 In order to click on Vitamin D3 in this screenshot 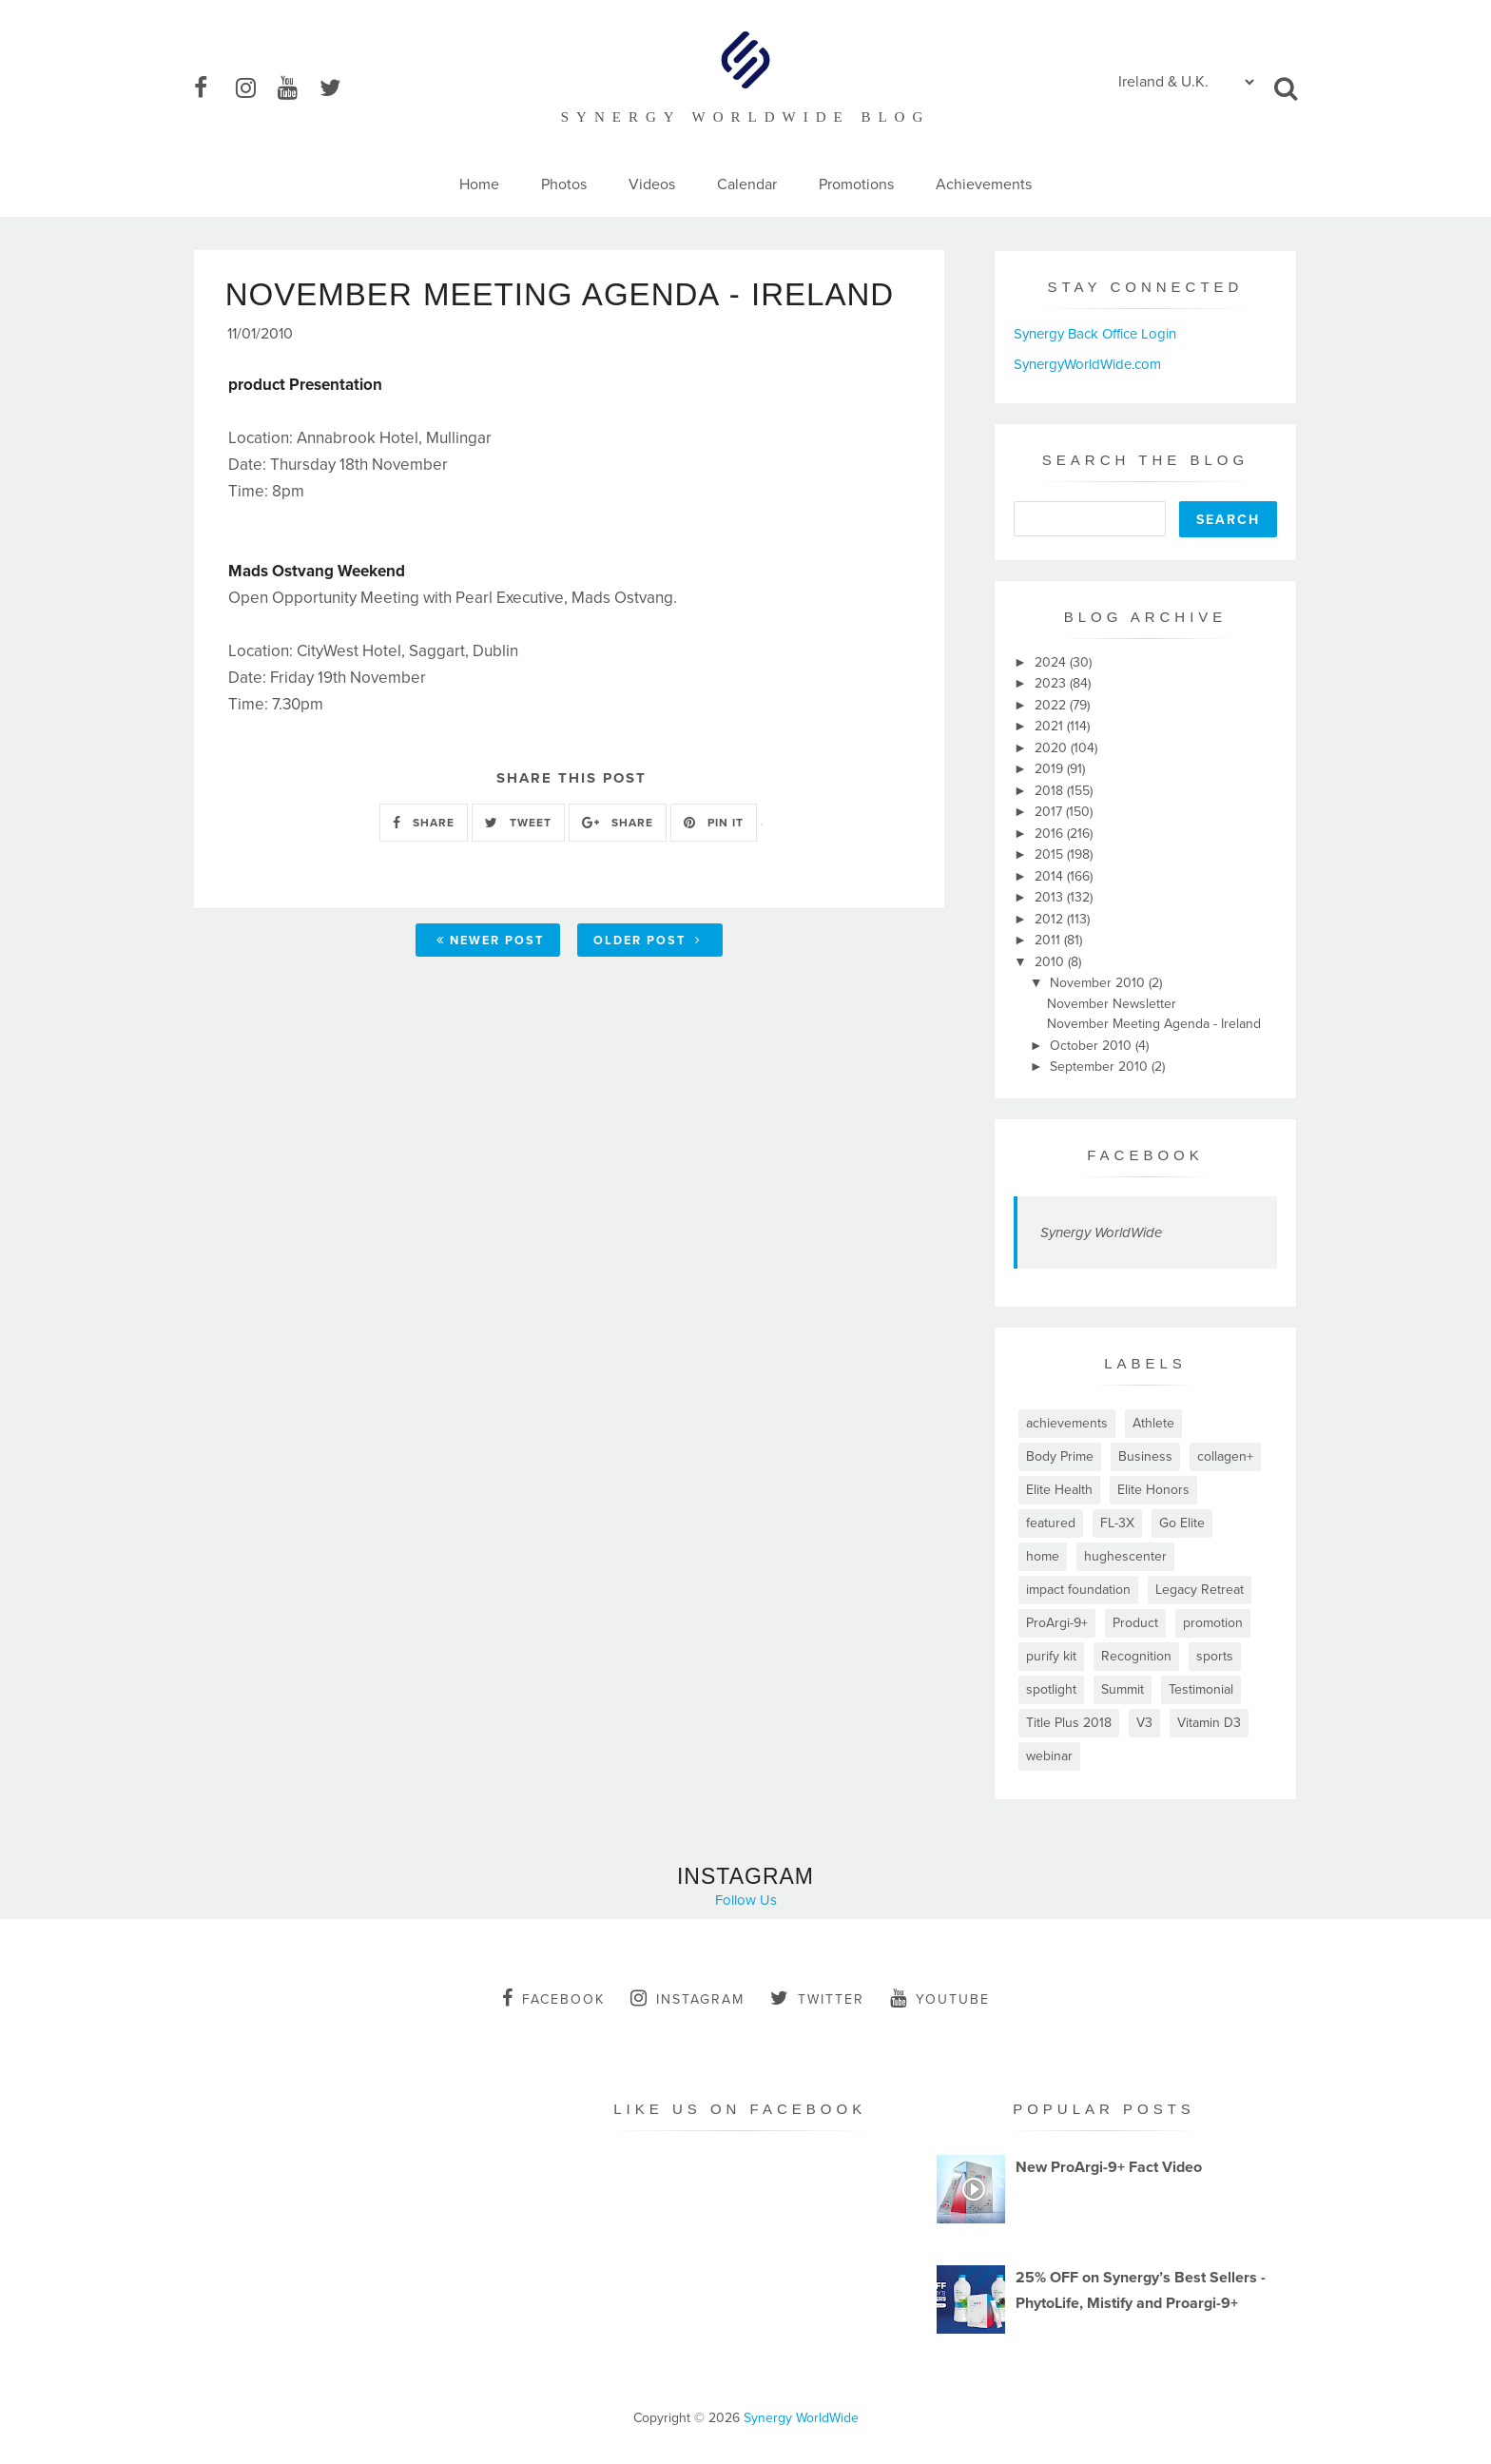, I will do `click(1209, 1723)`.